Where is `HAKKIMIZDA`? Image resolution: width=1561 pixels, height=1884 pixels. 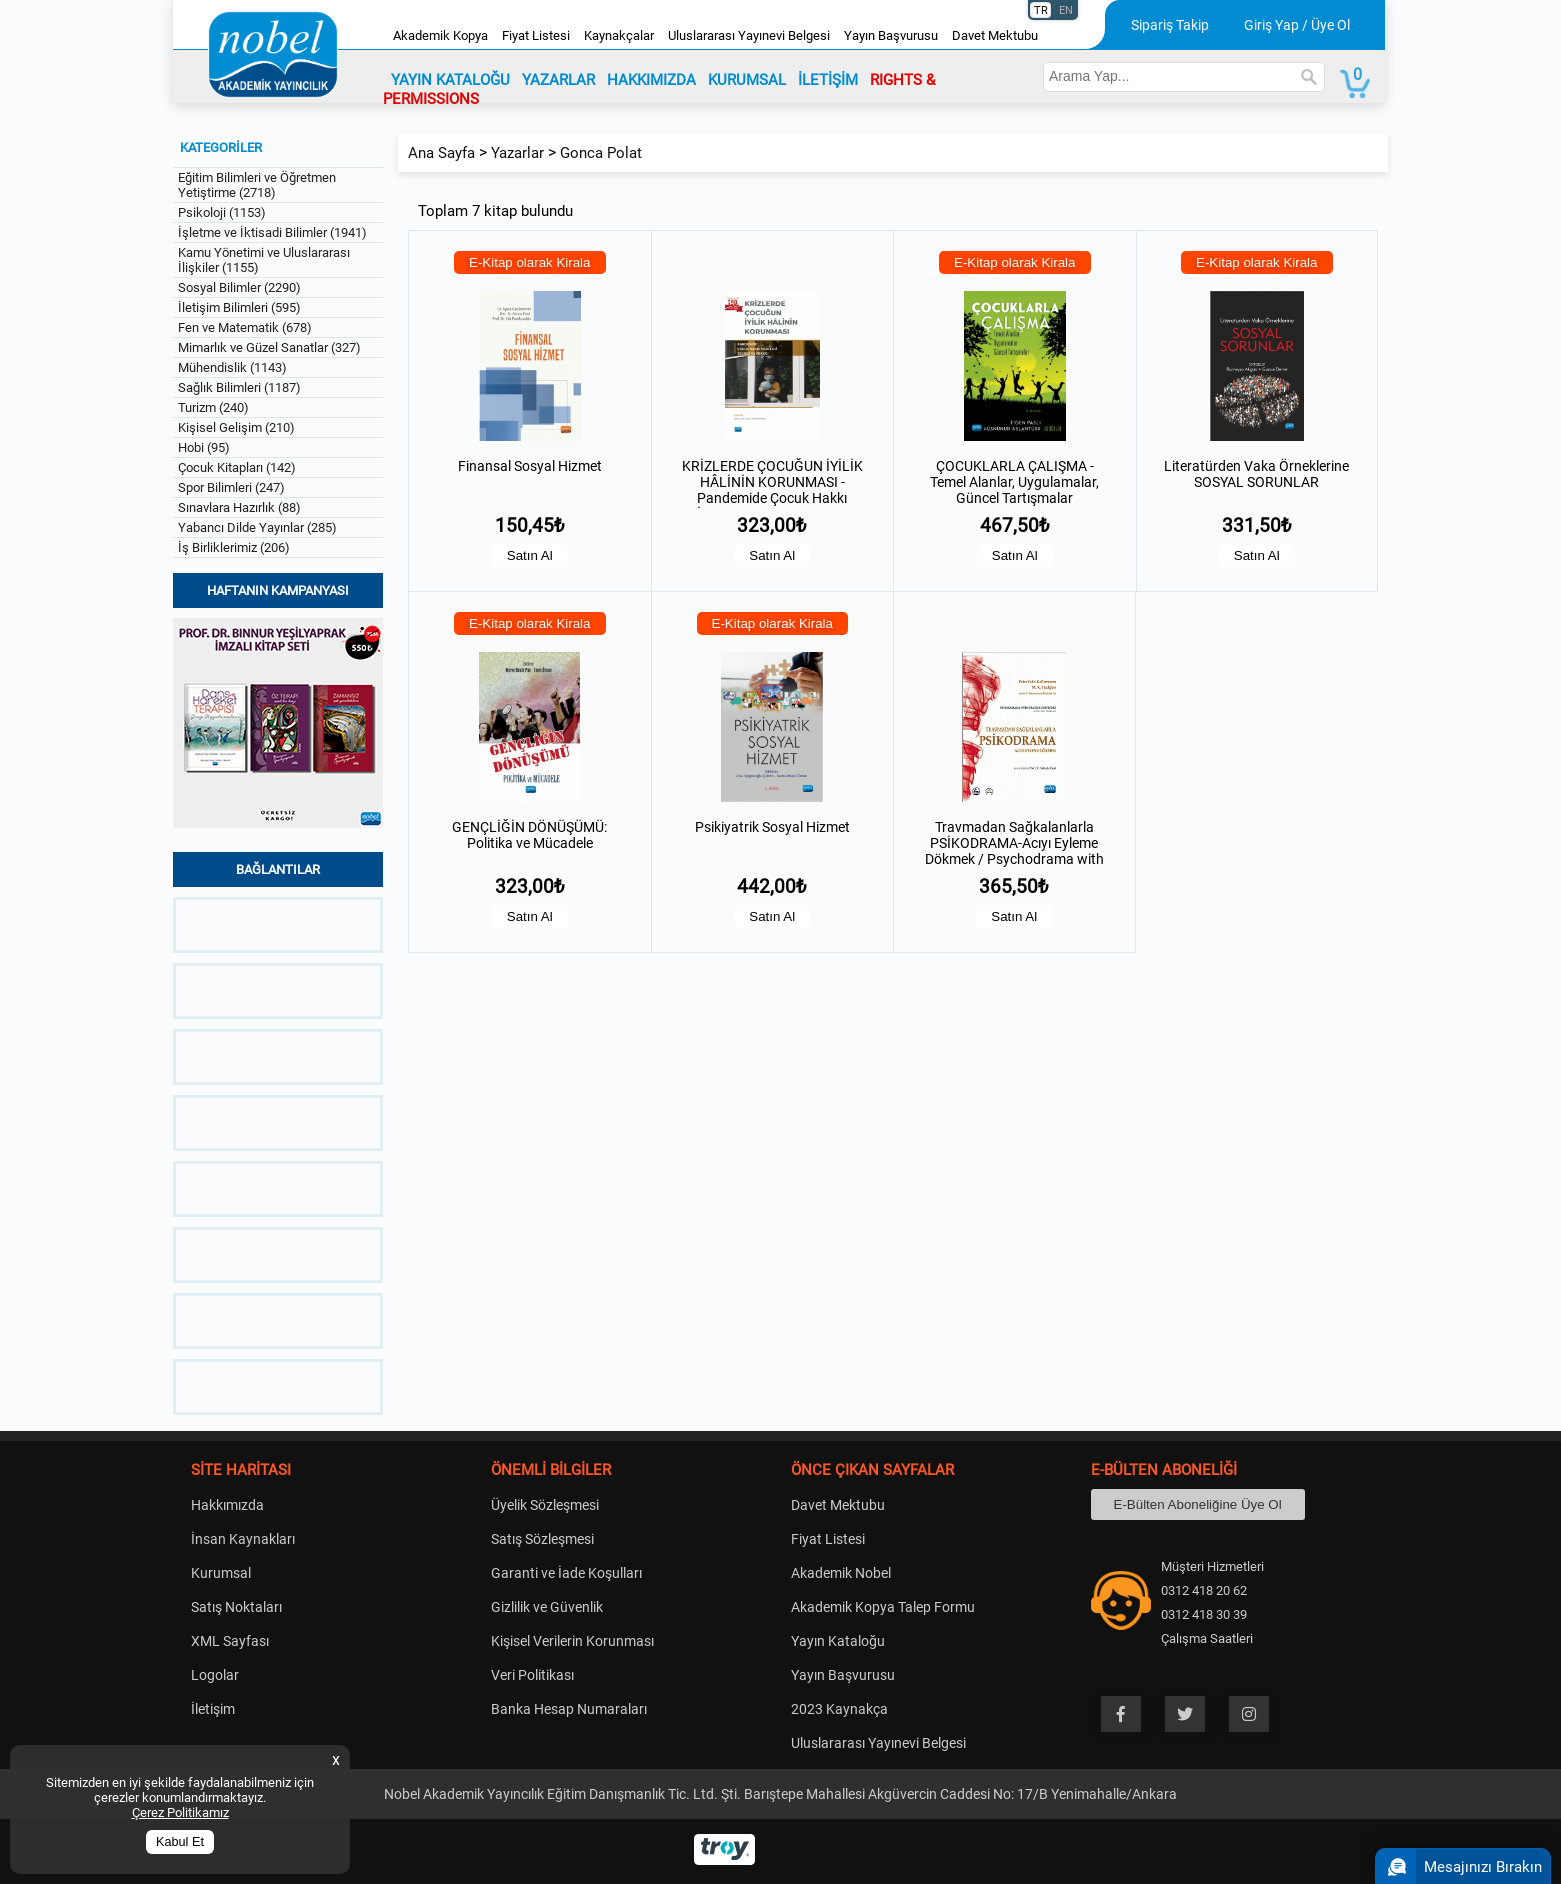
HAKKIMIZDA is located at coordinates (651, 80).